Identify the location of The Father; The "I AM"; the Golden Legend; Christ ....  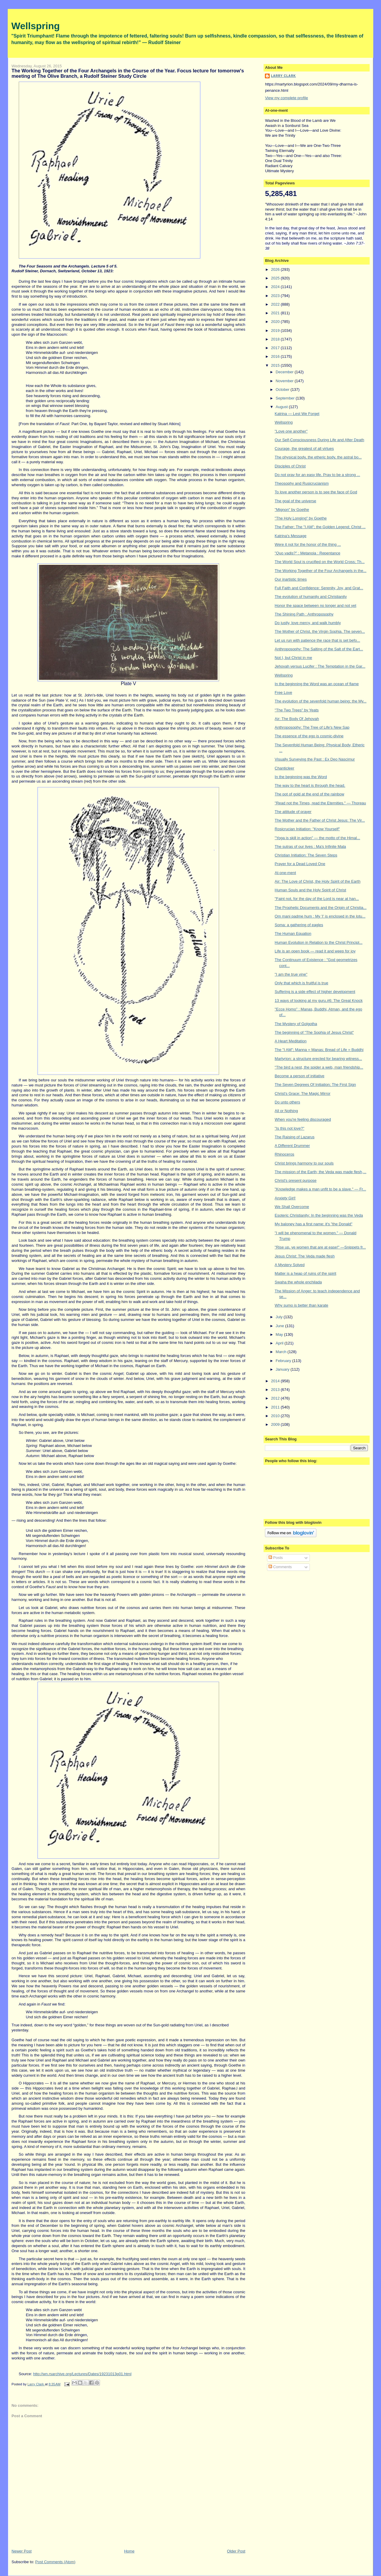
(320, 527).